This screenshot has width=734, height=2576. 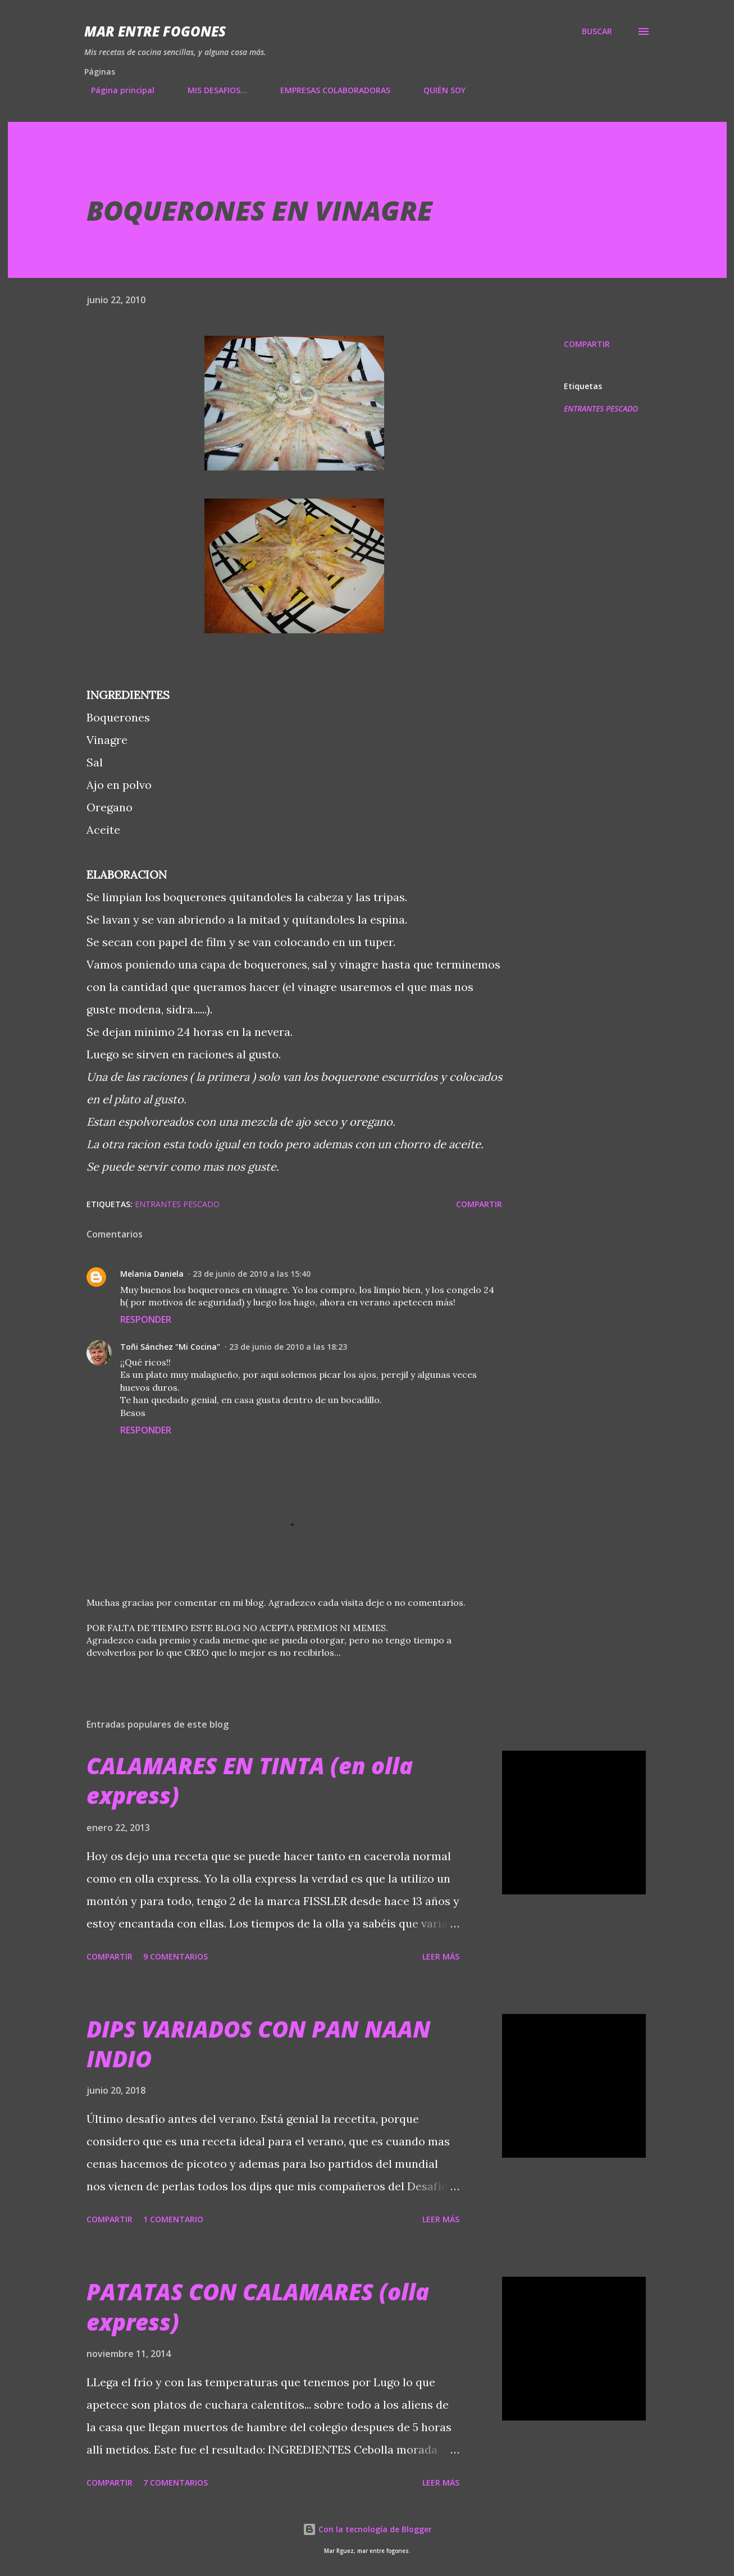 What do you see at coordinates (597, 31) in the screenshot?
I see `[Buscar]` at bounding box center [597, 31].